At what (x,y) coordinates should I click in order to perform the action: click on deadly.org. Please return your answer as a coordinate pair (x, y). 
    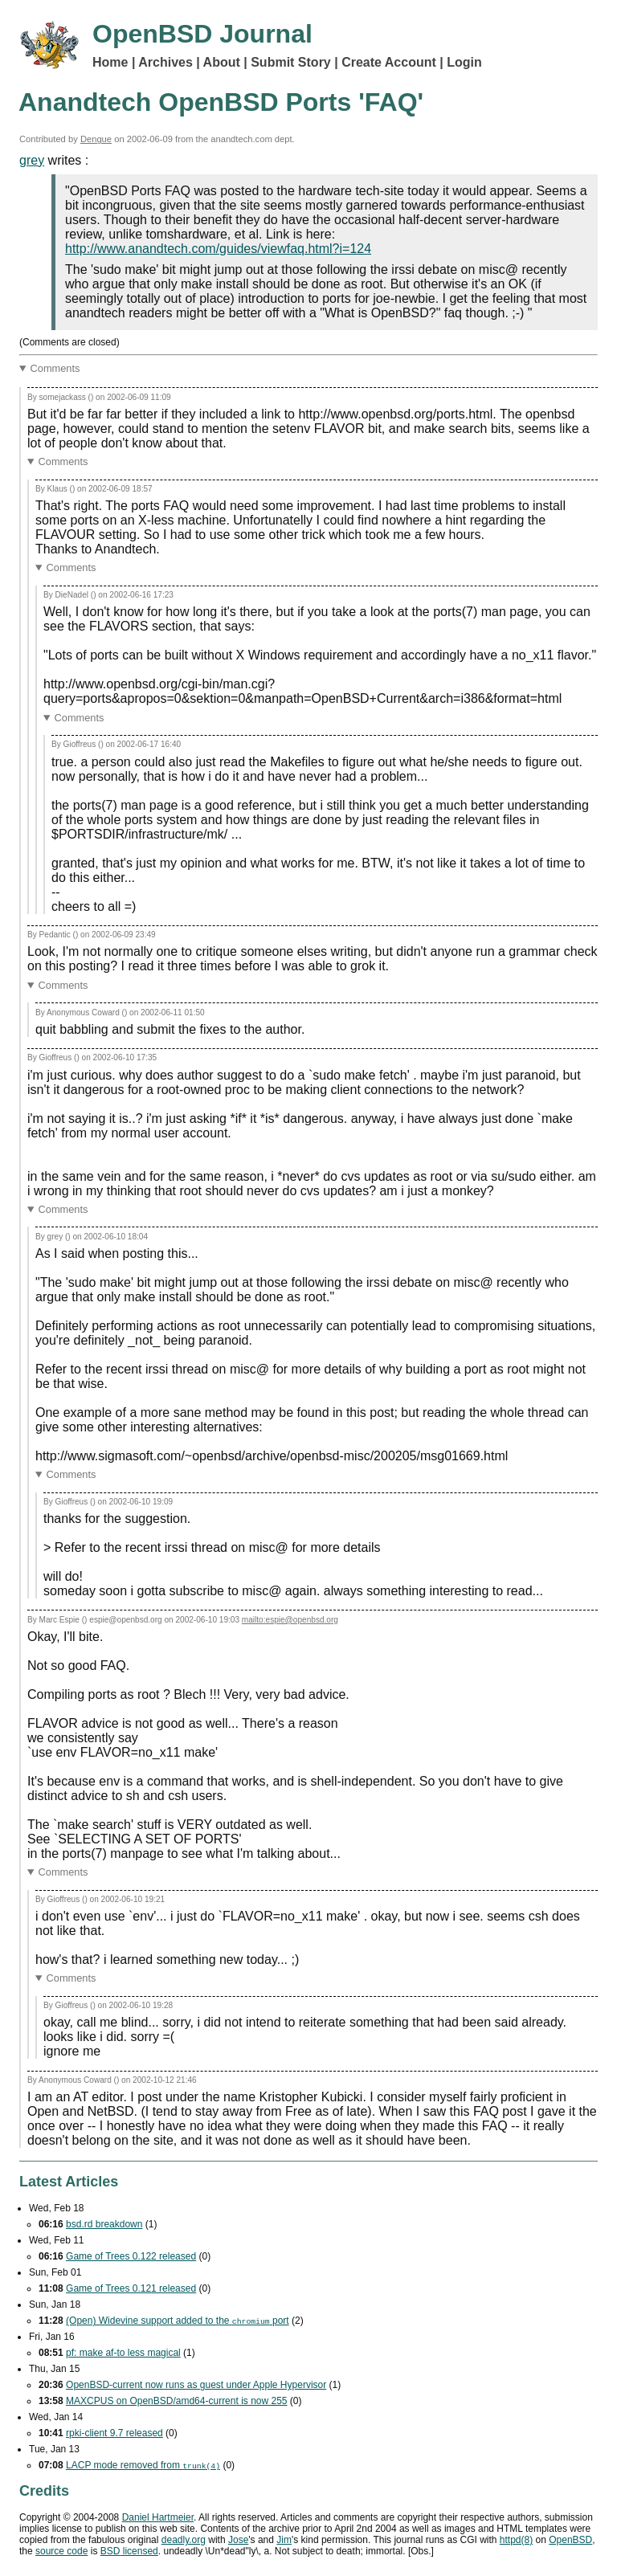
    Looking at the image, I should click on (183, 2539).